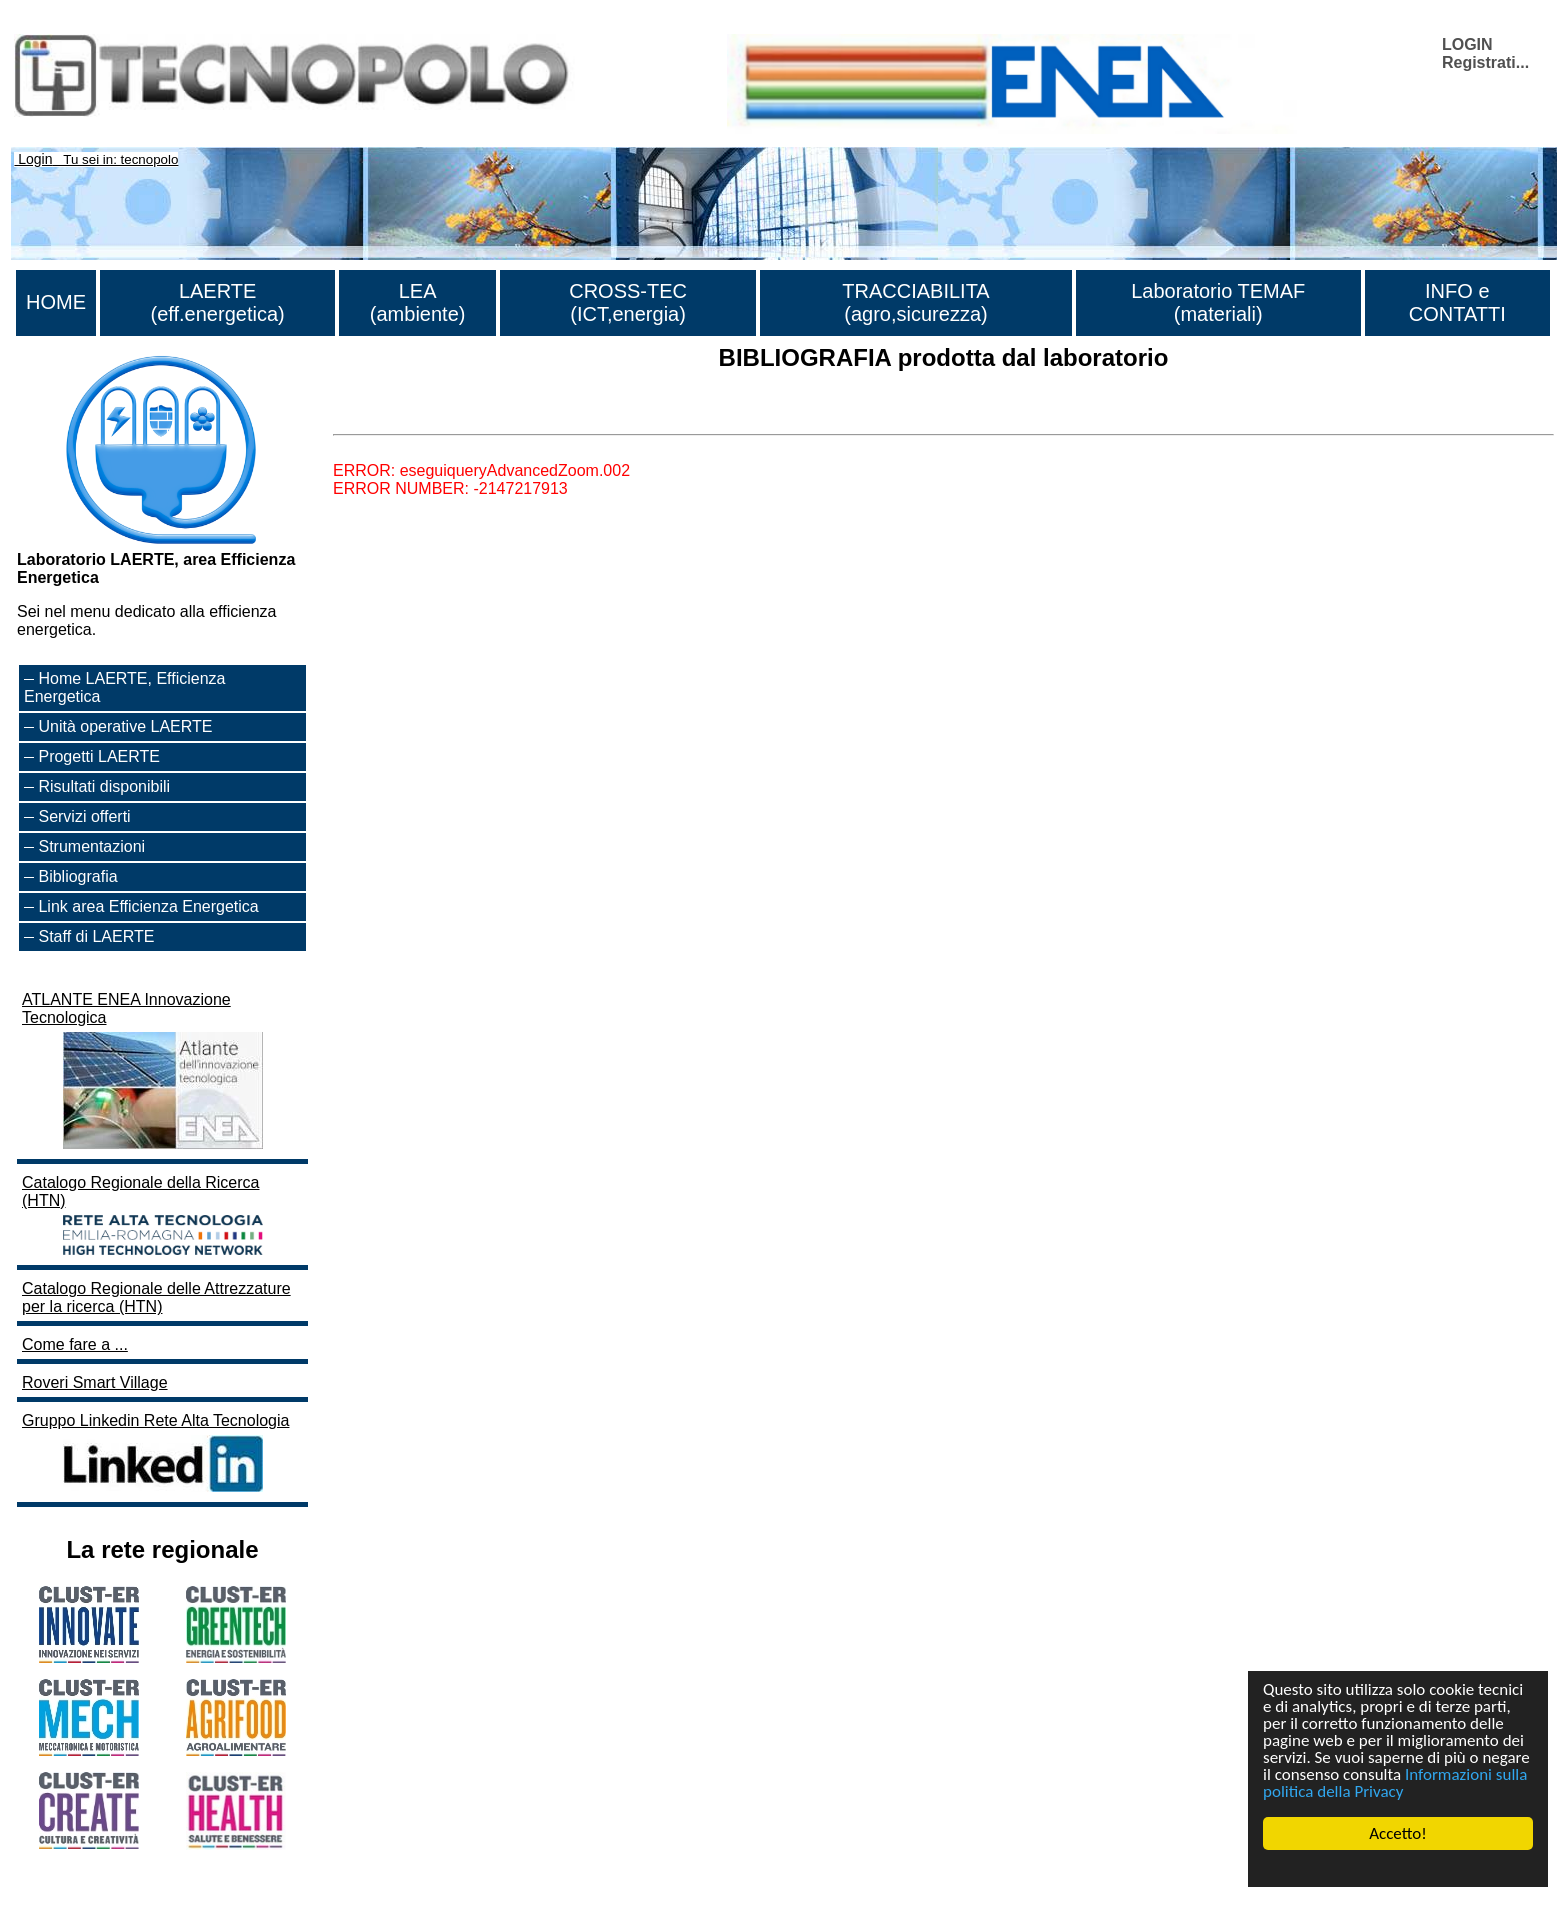  Describe the element at coordinates (75, 1344) in the screenshot. I see `Come fare a ...` at that location.